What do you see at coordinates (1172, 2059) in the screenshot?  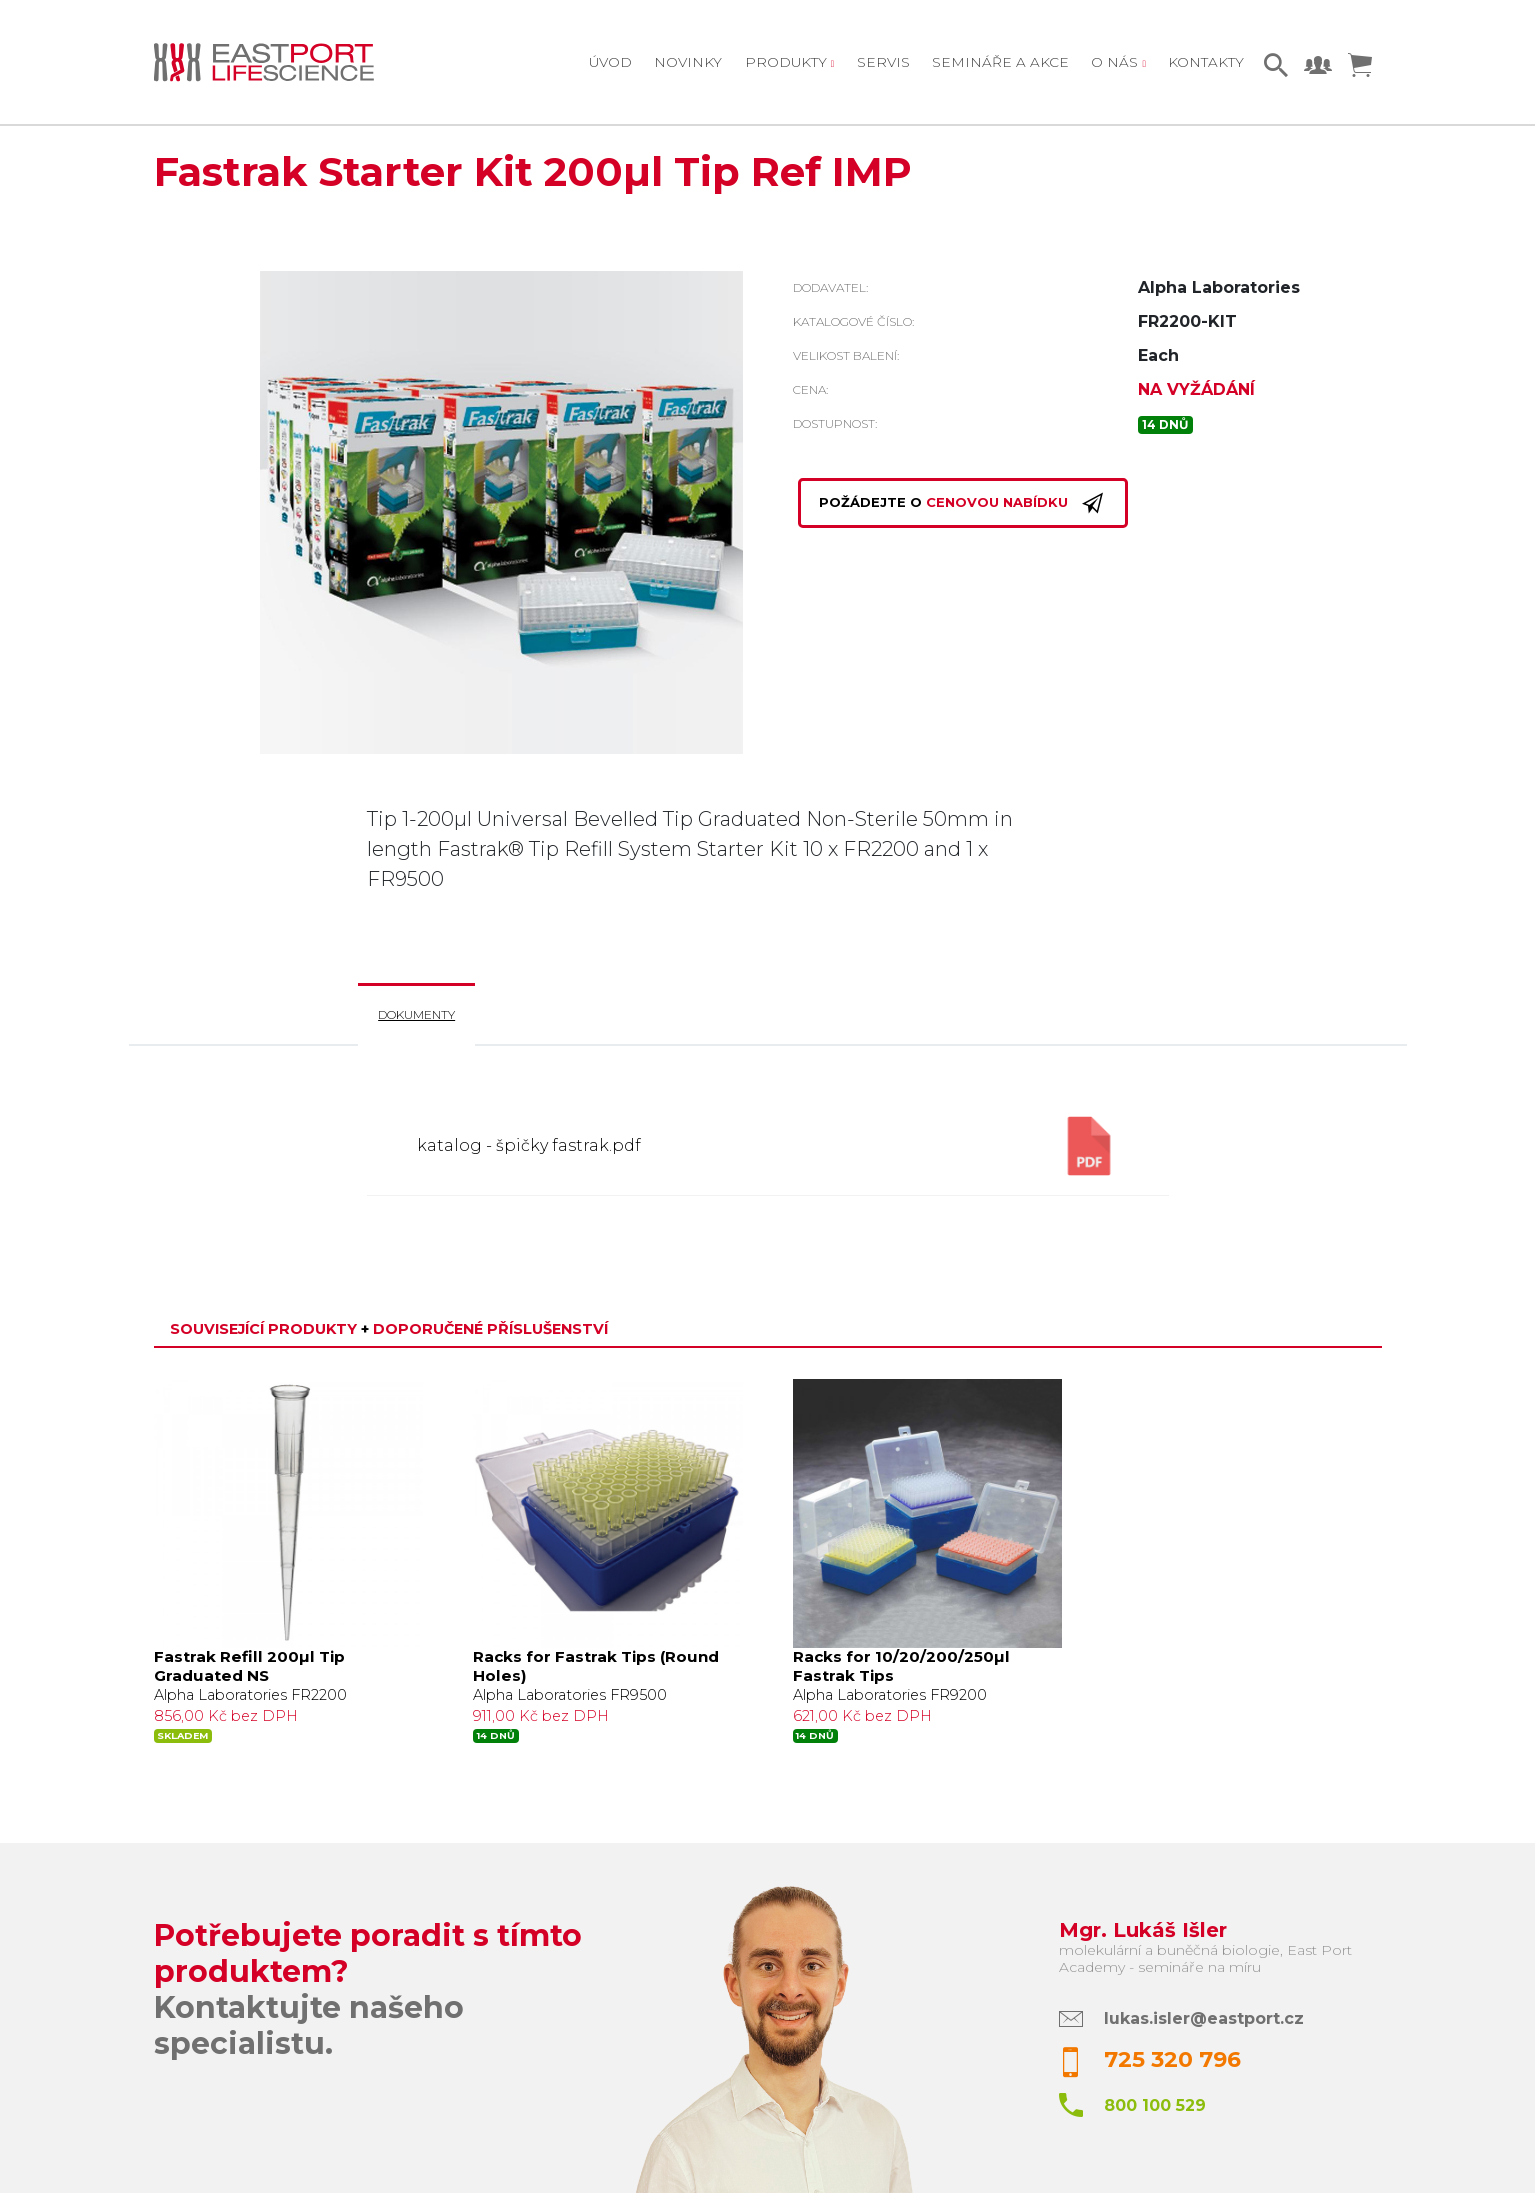 I see `725 320 796` at bounding box center [1172, 2059].